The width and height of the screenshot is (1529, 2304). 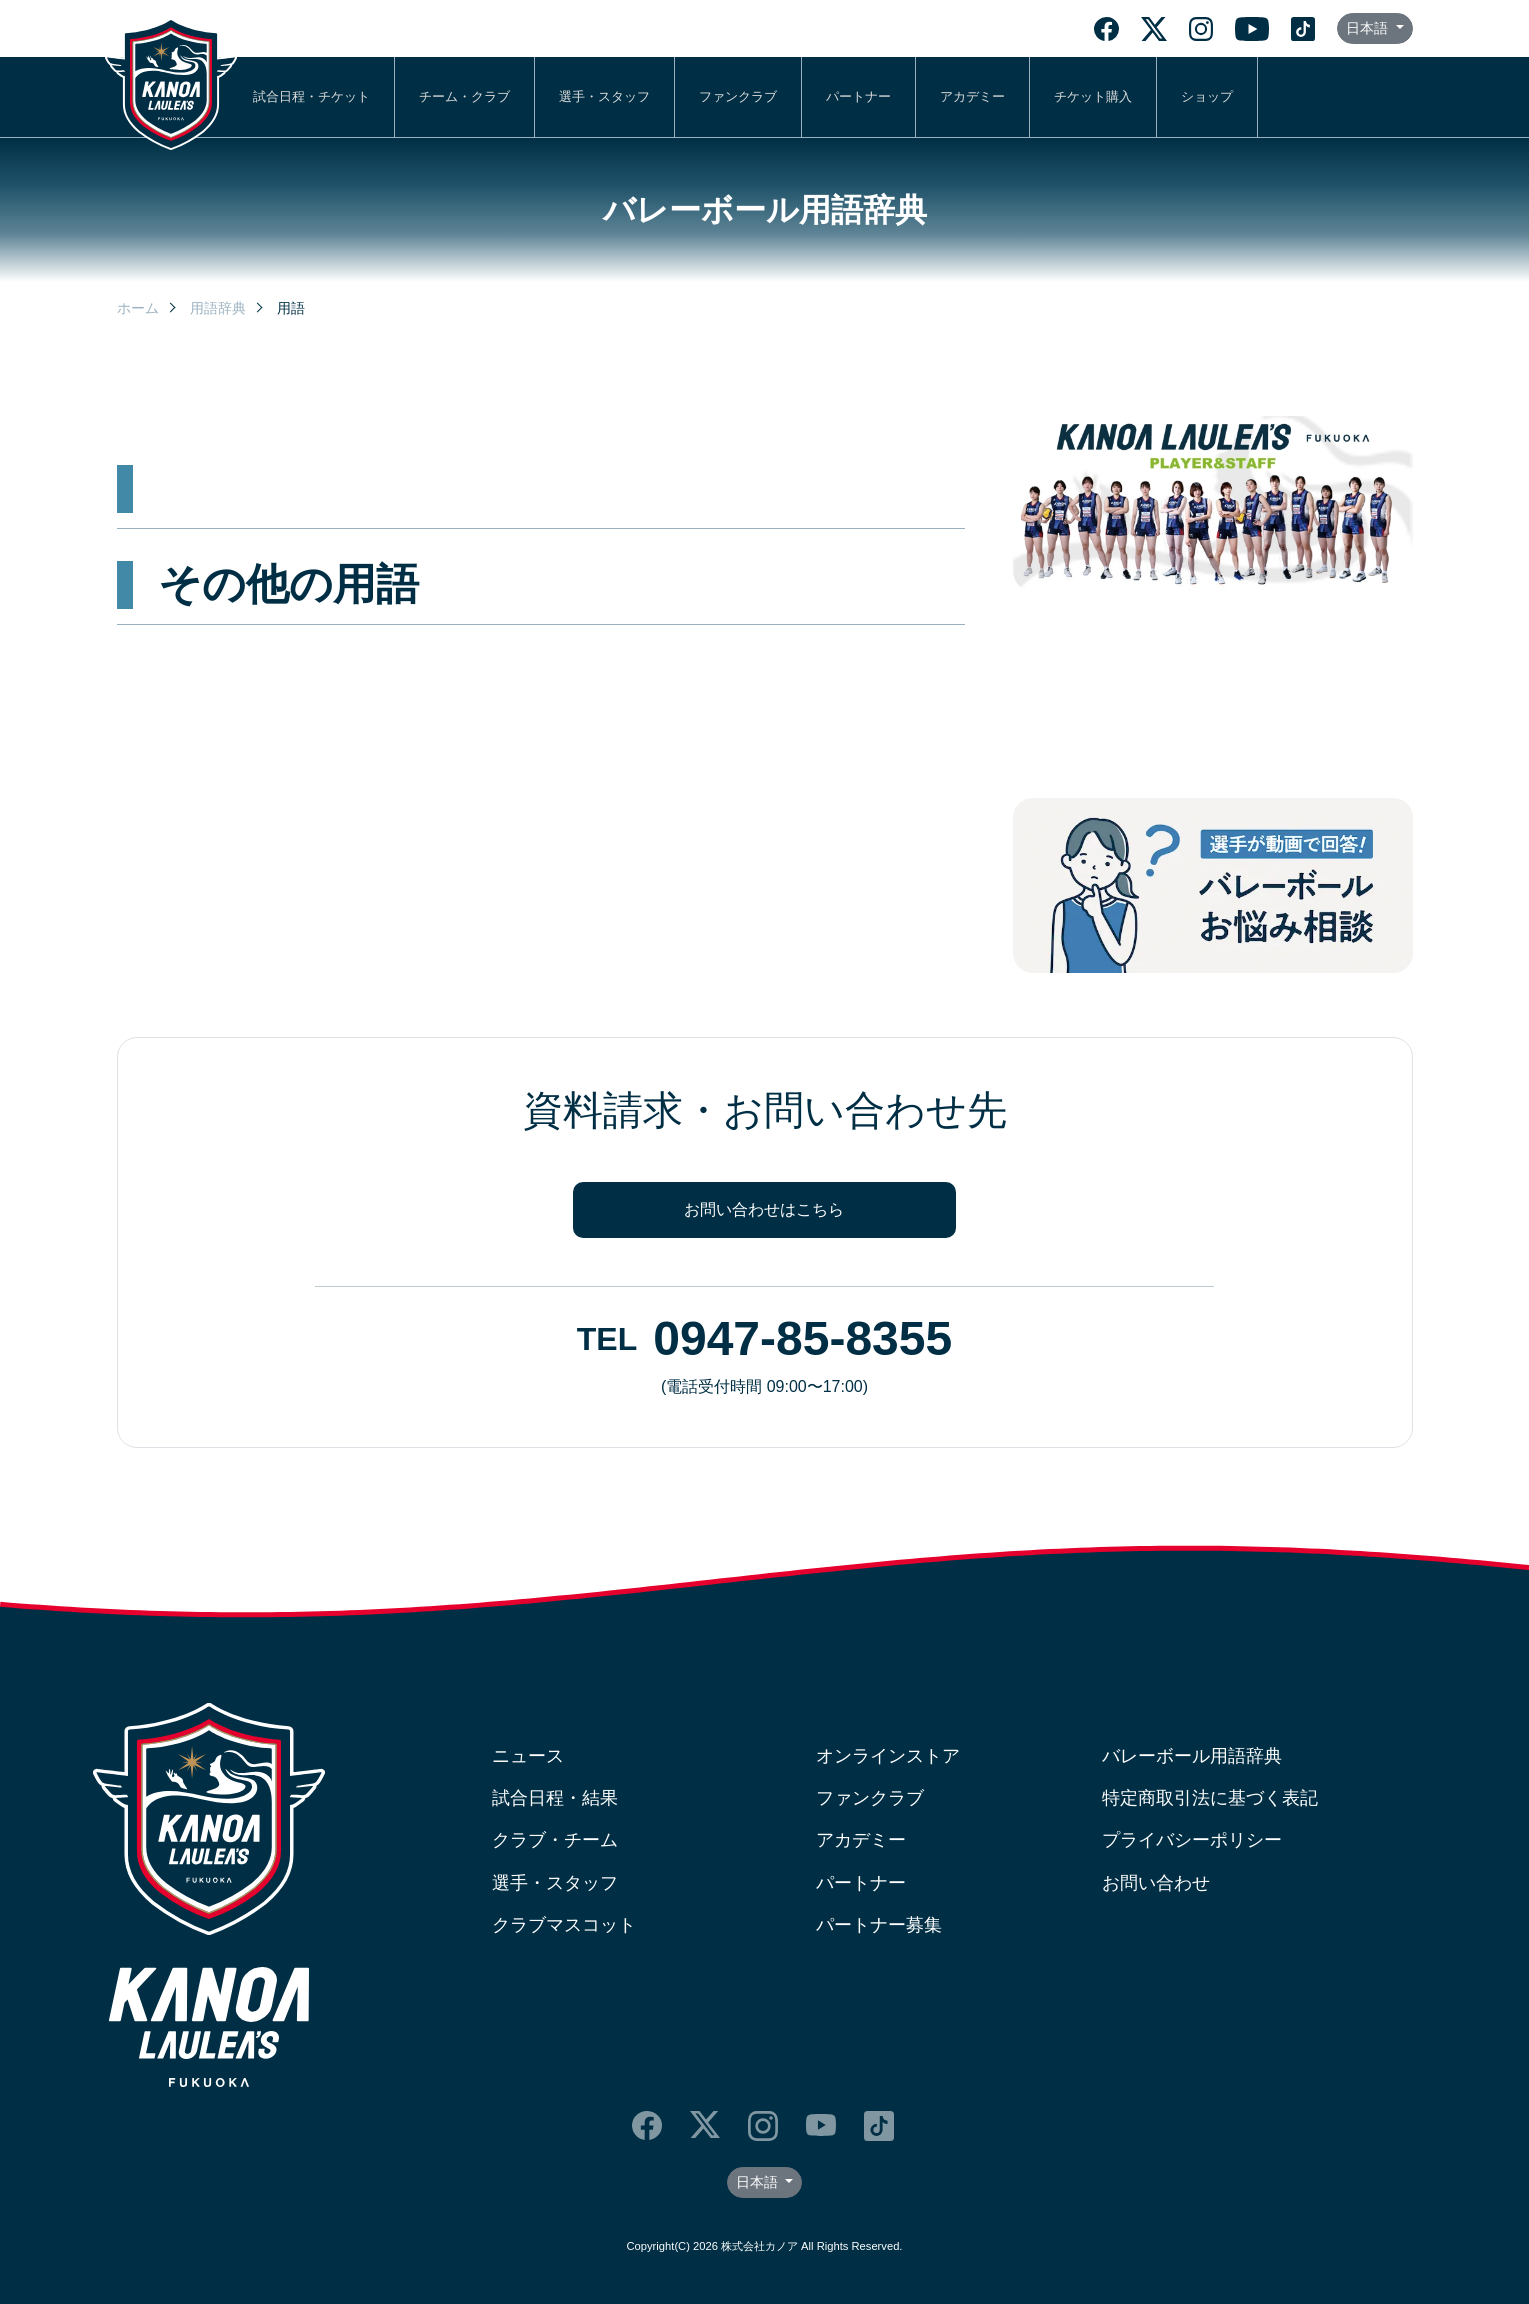 I want to click on お問い合わせ, so click(x=1156, y=1883).